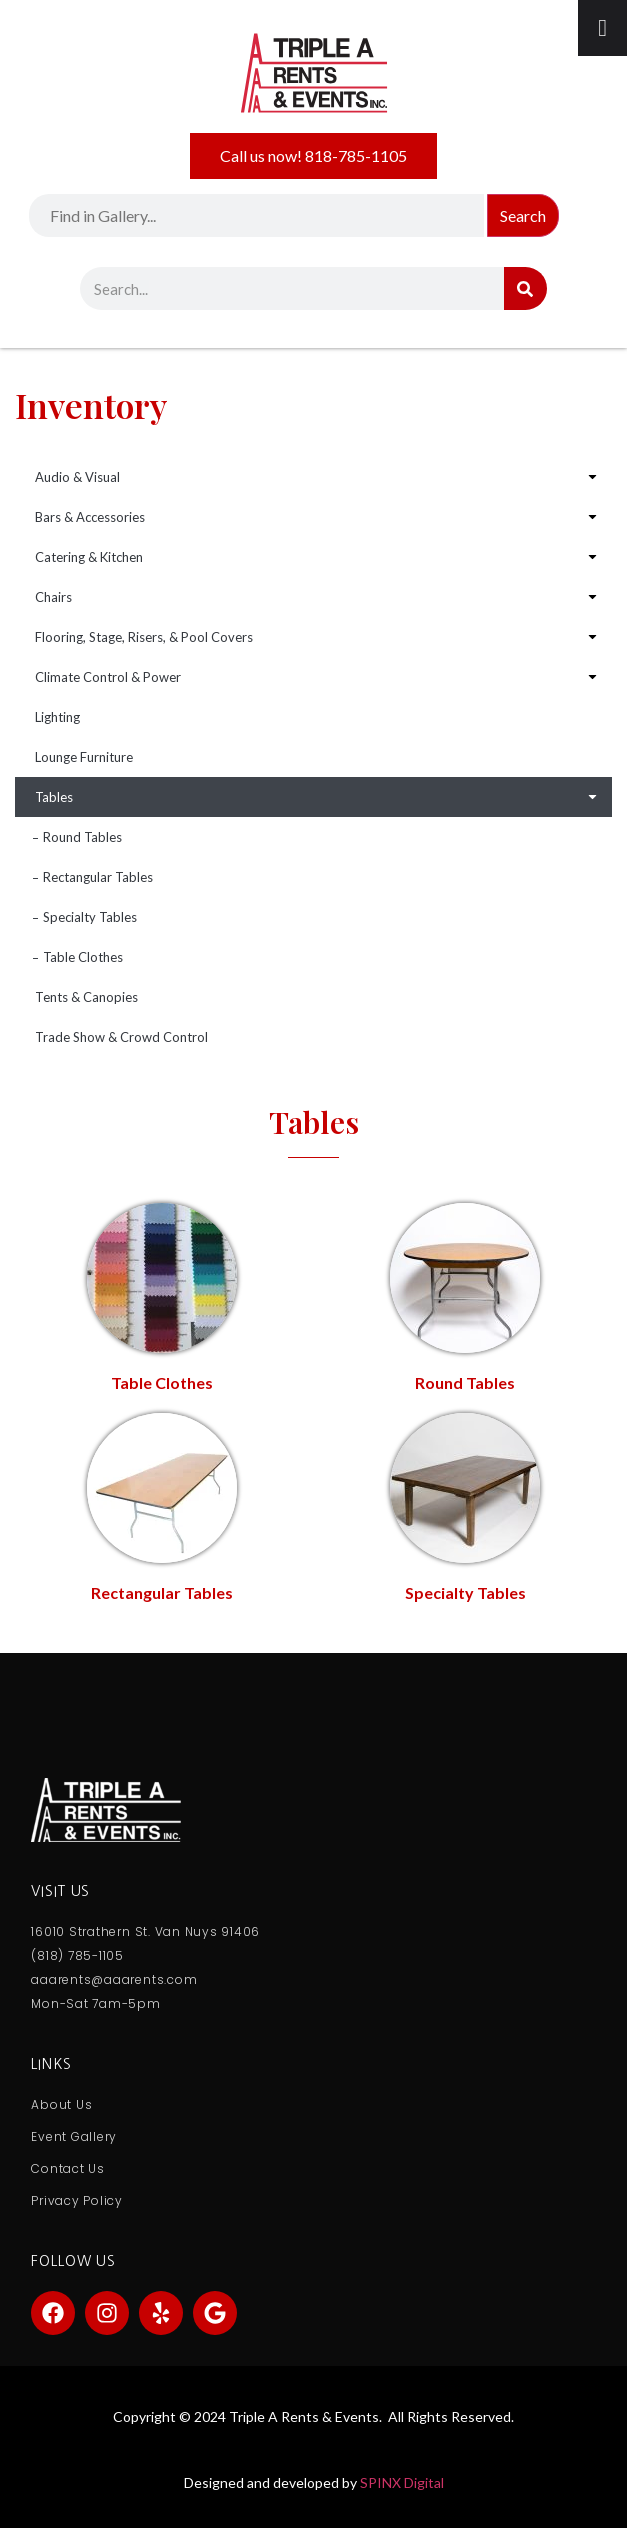 This screenshot has width=627, height=2528. What do you see at coordinates (89, 557) in the screenshot?
I see `Catering & Kitchen` at bounding box center [89, 557].